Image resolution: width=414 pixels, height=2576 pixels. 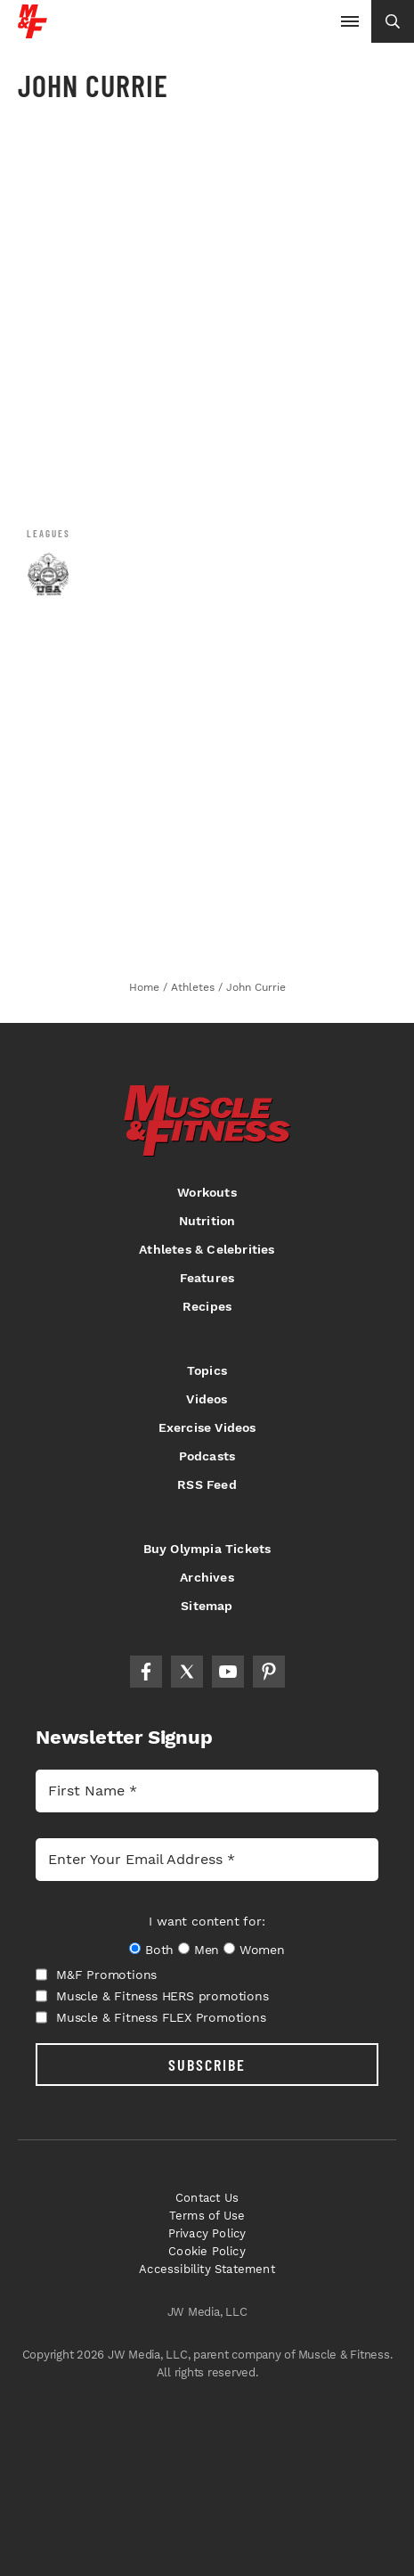 I want to click on Both, so click(x=159, y=1949).